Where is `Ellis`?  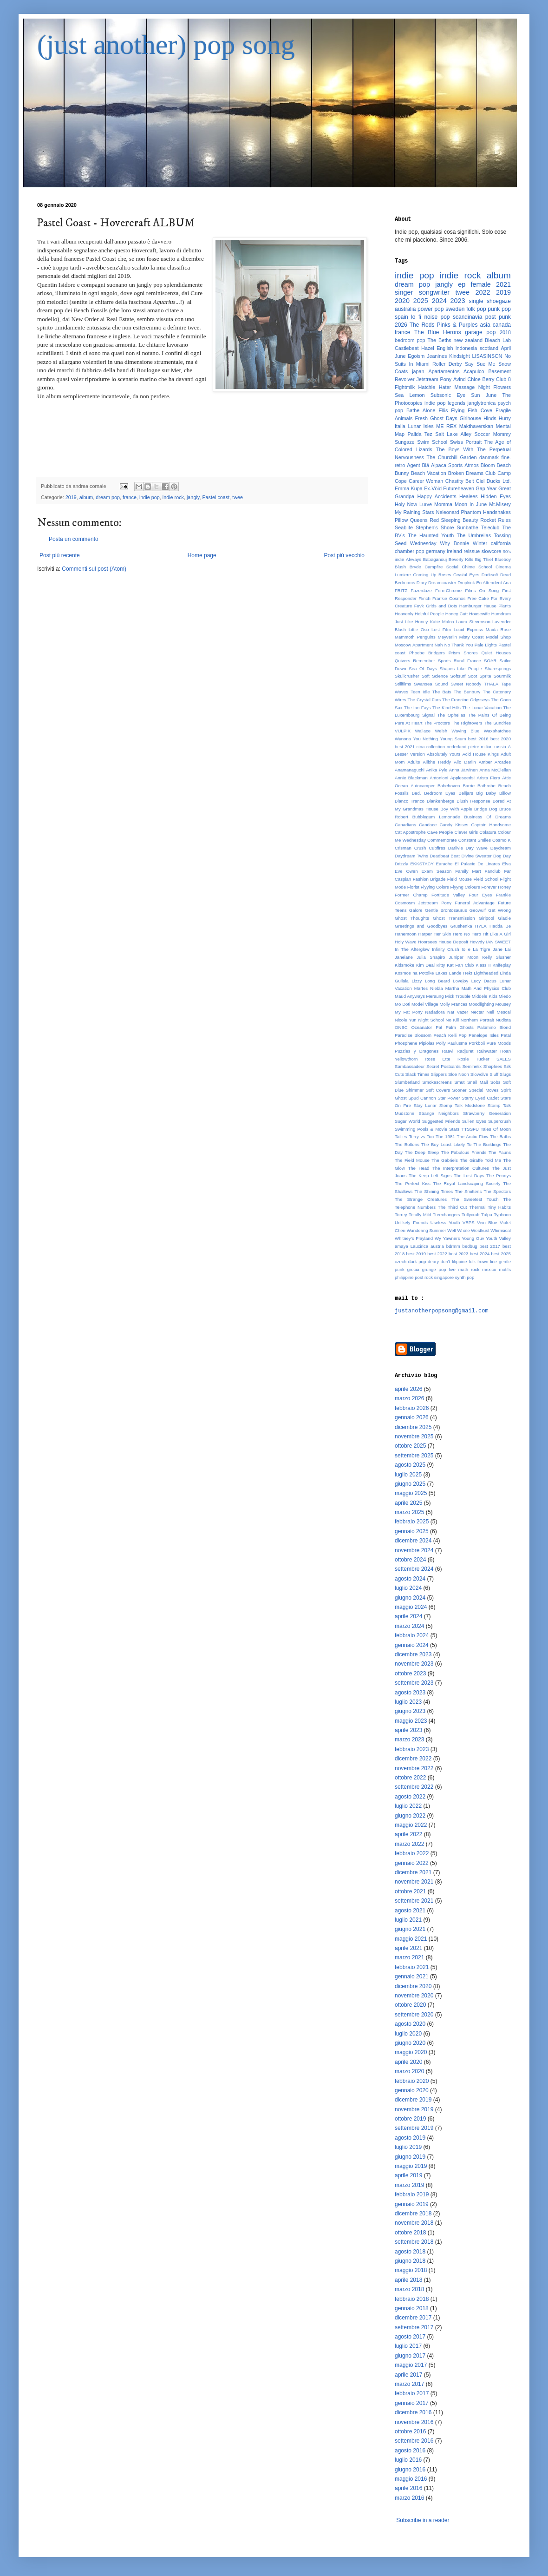 Ellis is located at coordinates (443, 410).